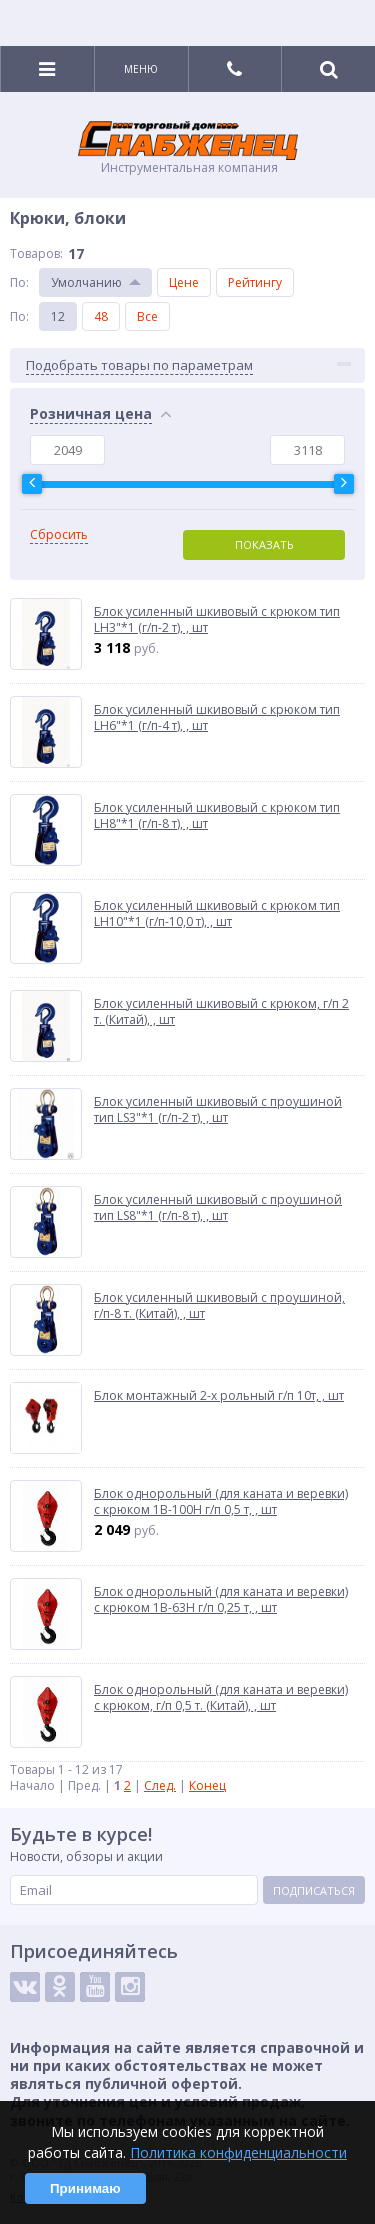 The height and width of the screenshot is (2224, 375). Describe the element at coordinates (207, 1785) in the screenshot. I see `Конец` at that location.